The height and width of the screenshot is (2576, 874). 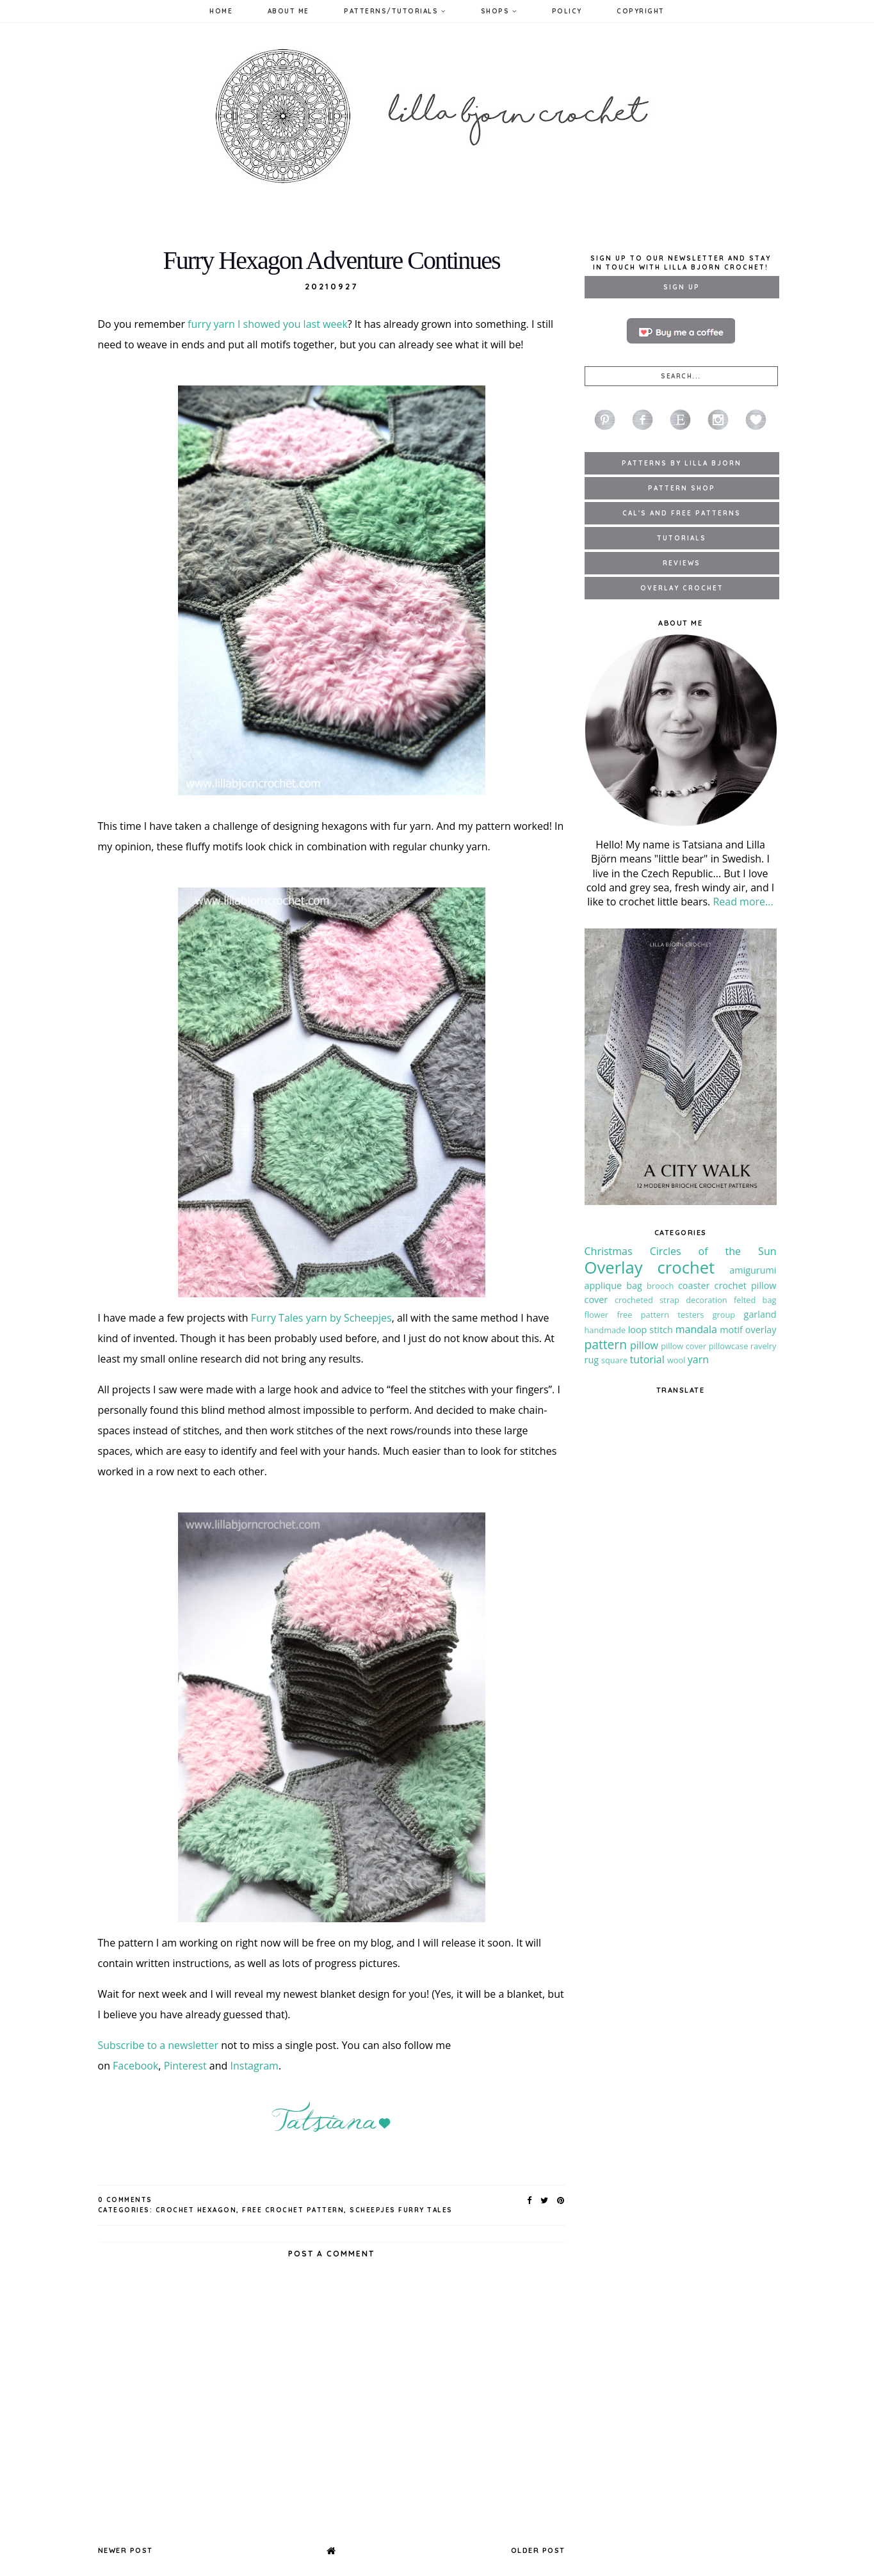 I want to click on Christmas, so click(x=609, y=1251).